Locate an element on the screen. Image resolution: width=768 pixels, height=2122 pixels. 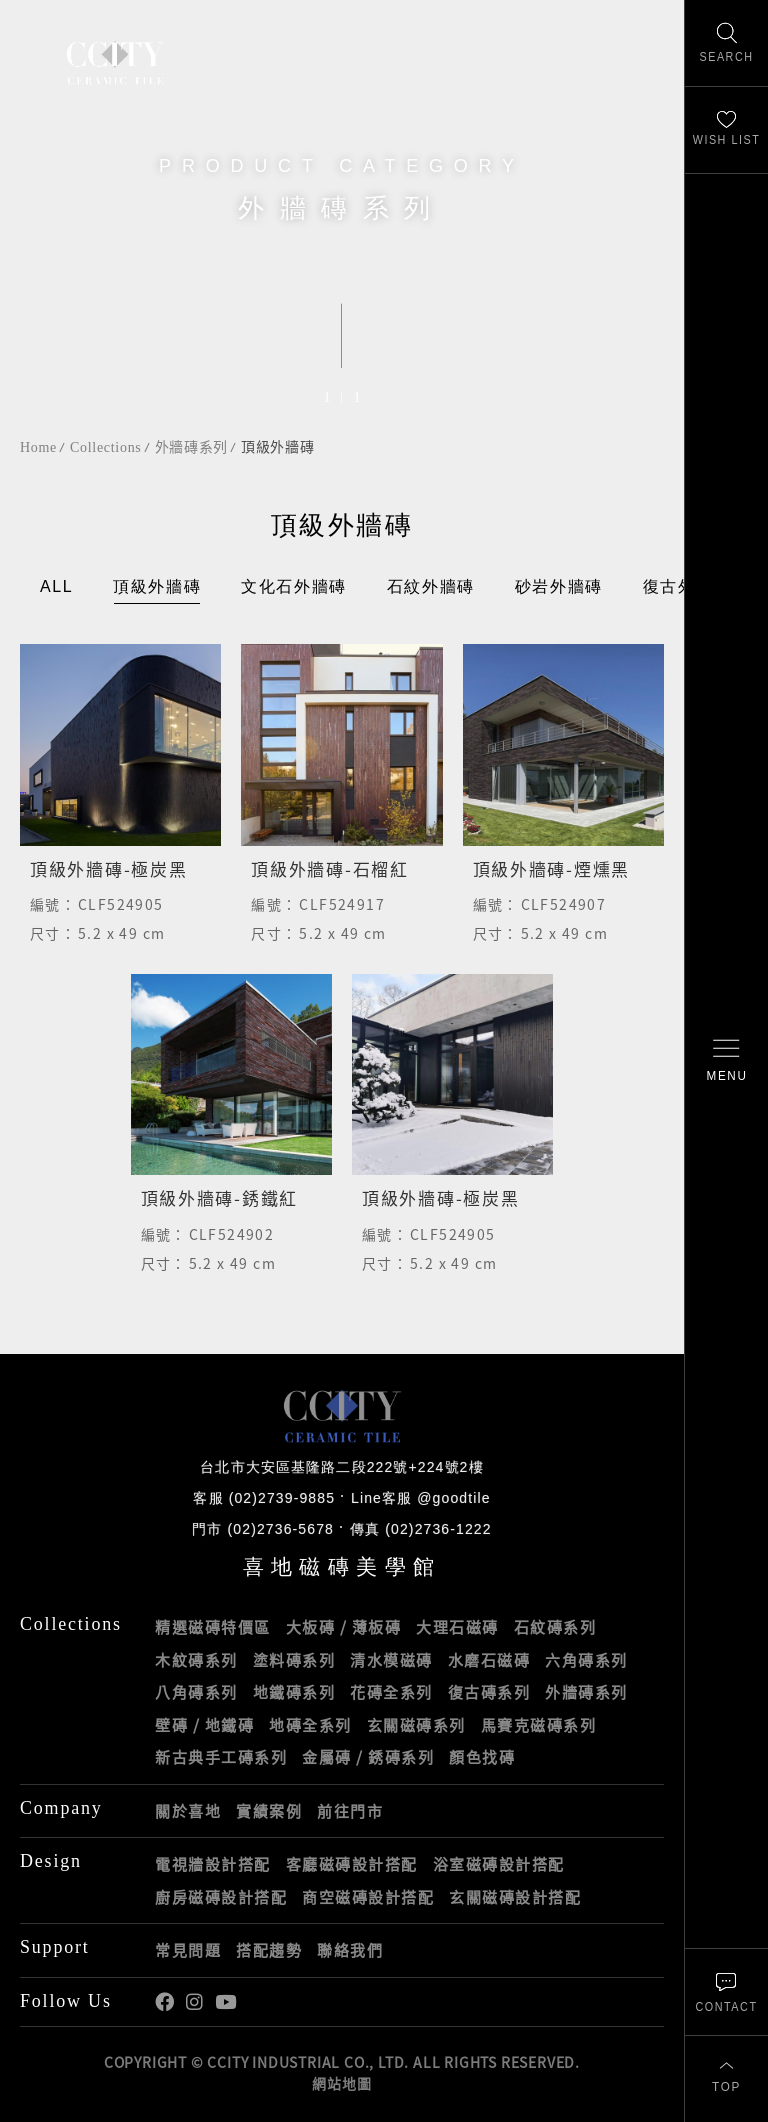
頂級外牆磚 is located at coordinates (278, 447).